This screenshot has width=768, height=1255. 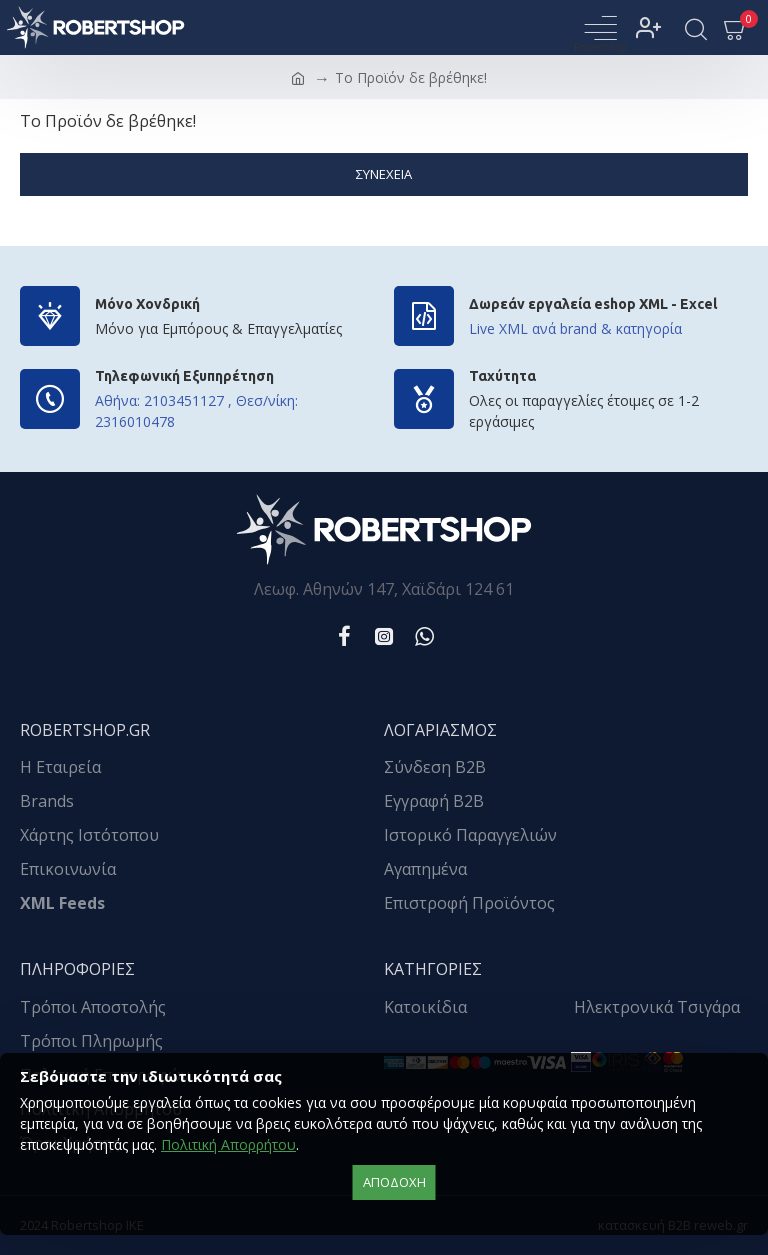 I want to click on Συνέχεια, so click(x=384, y=174).